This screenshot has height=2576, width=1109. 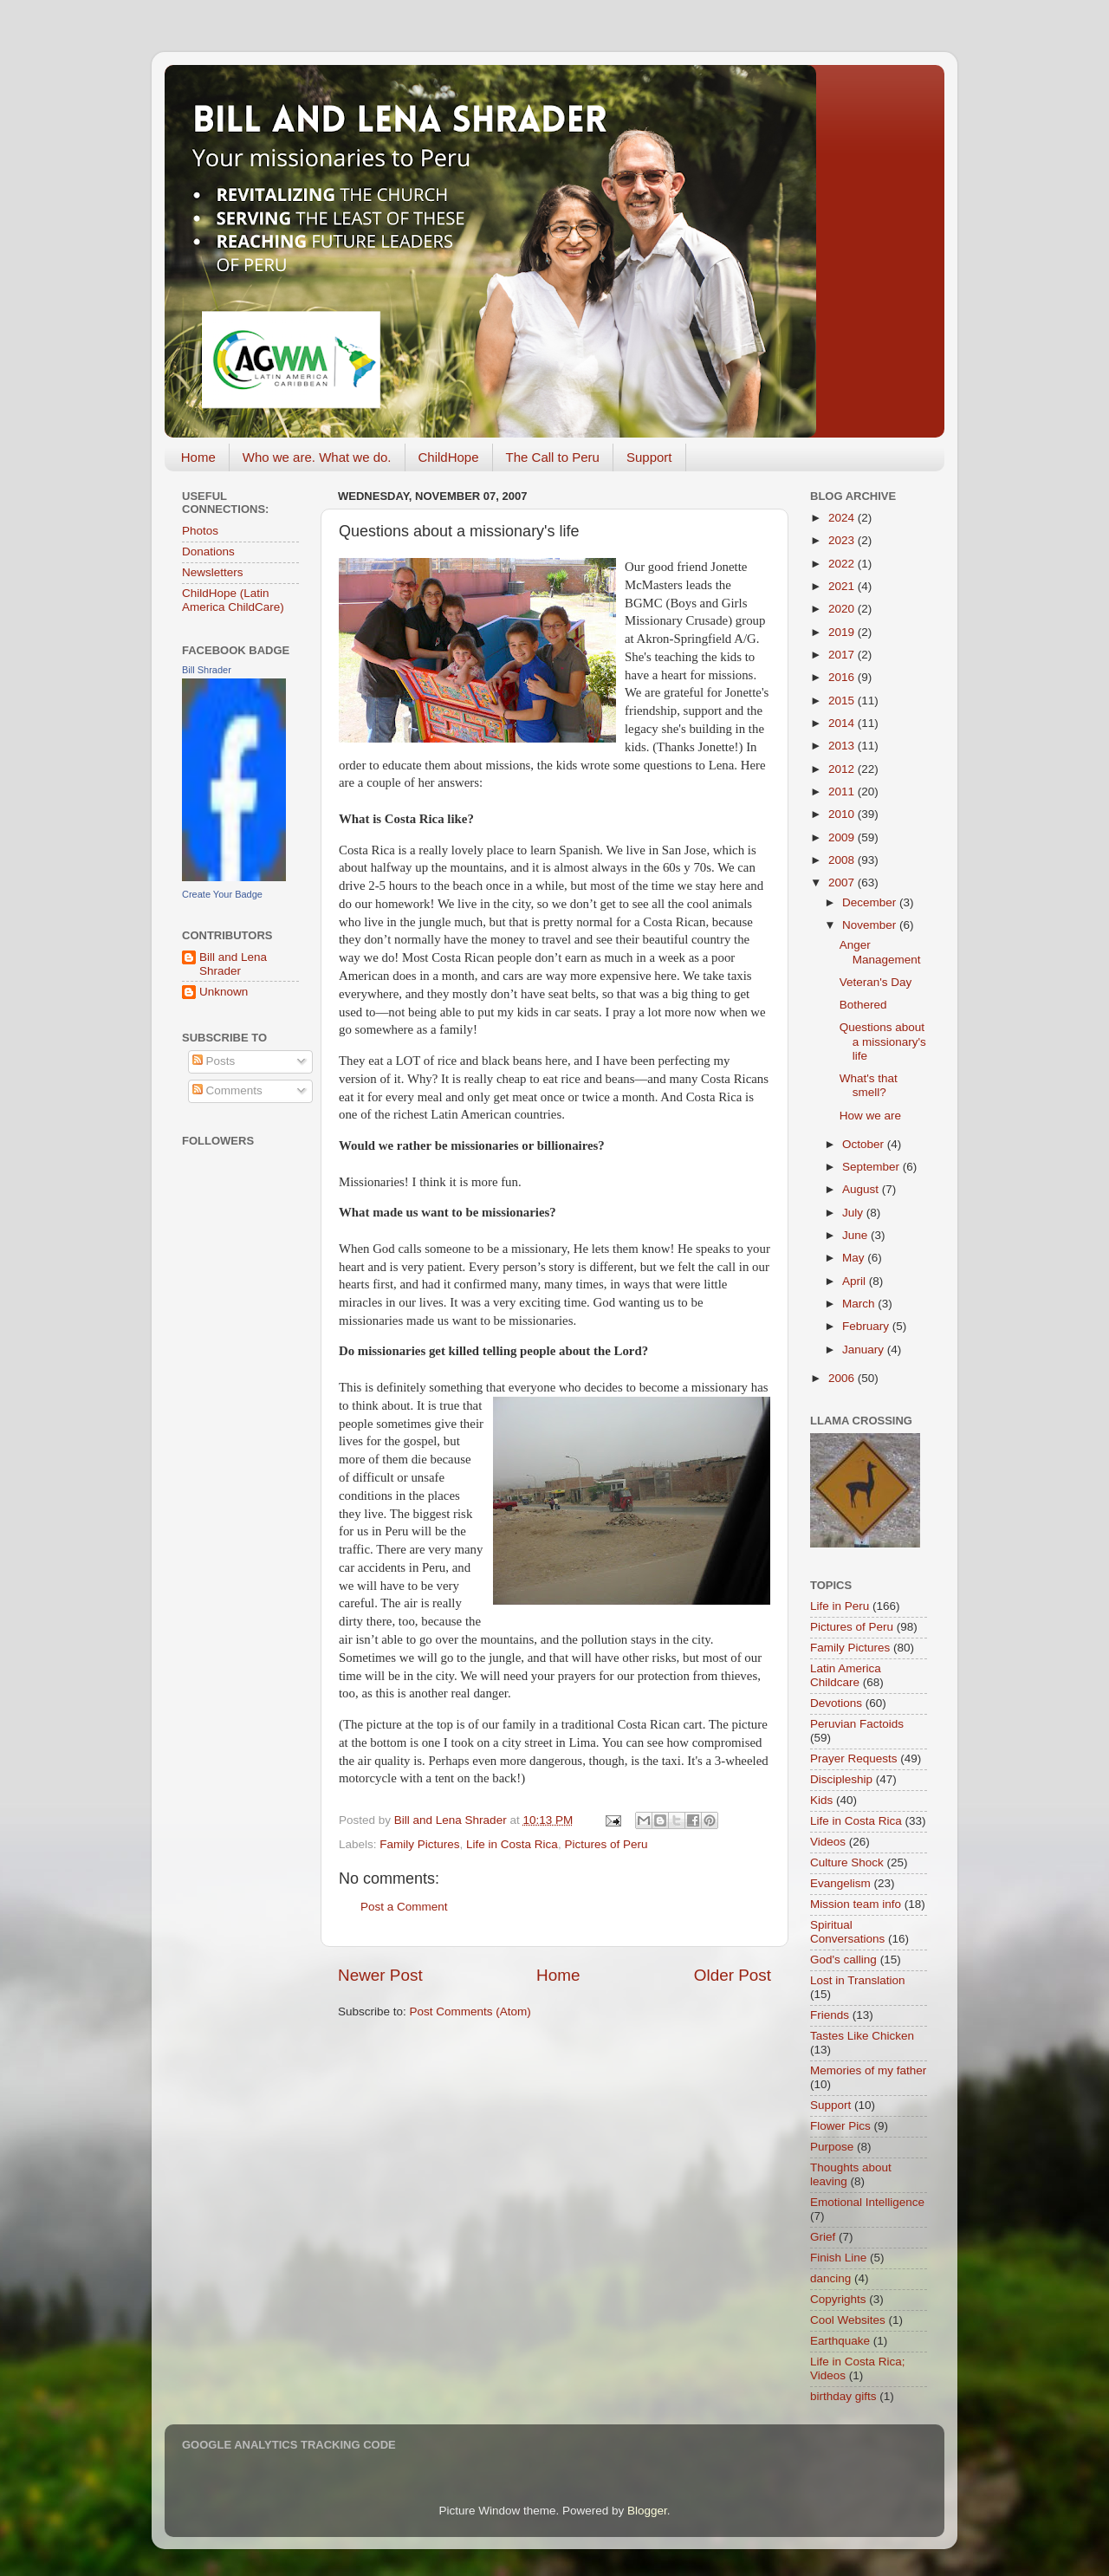 What do you see at coordinates (843, 745) in the screenshot?
I see `2013` at bounding box center [843, 745].